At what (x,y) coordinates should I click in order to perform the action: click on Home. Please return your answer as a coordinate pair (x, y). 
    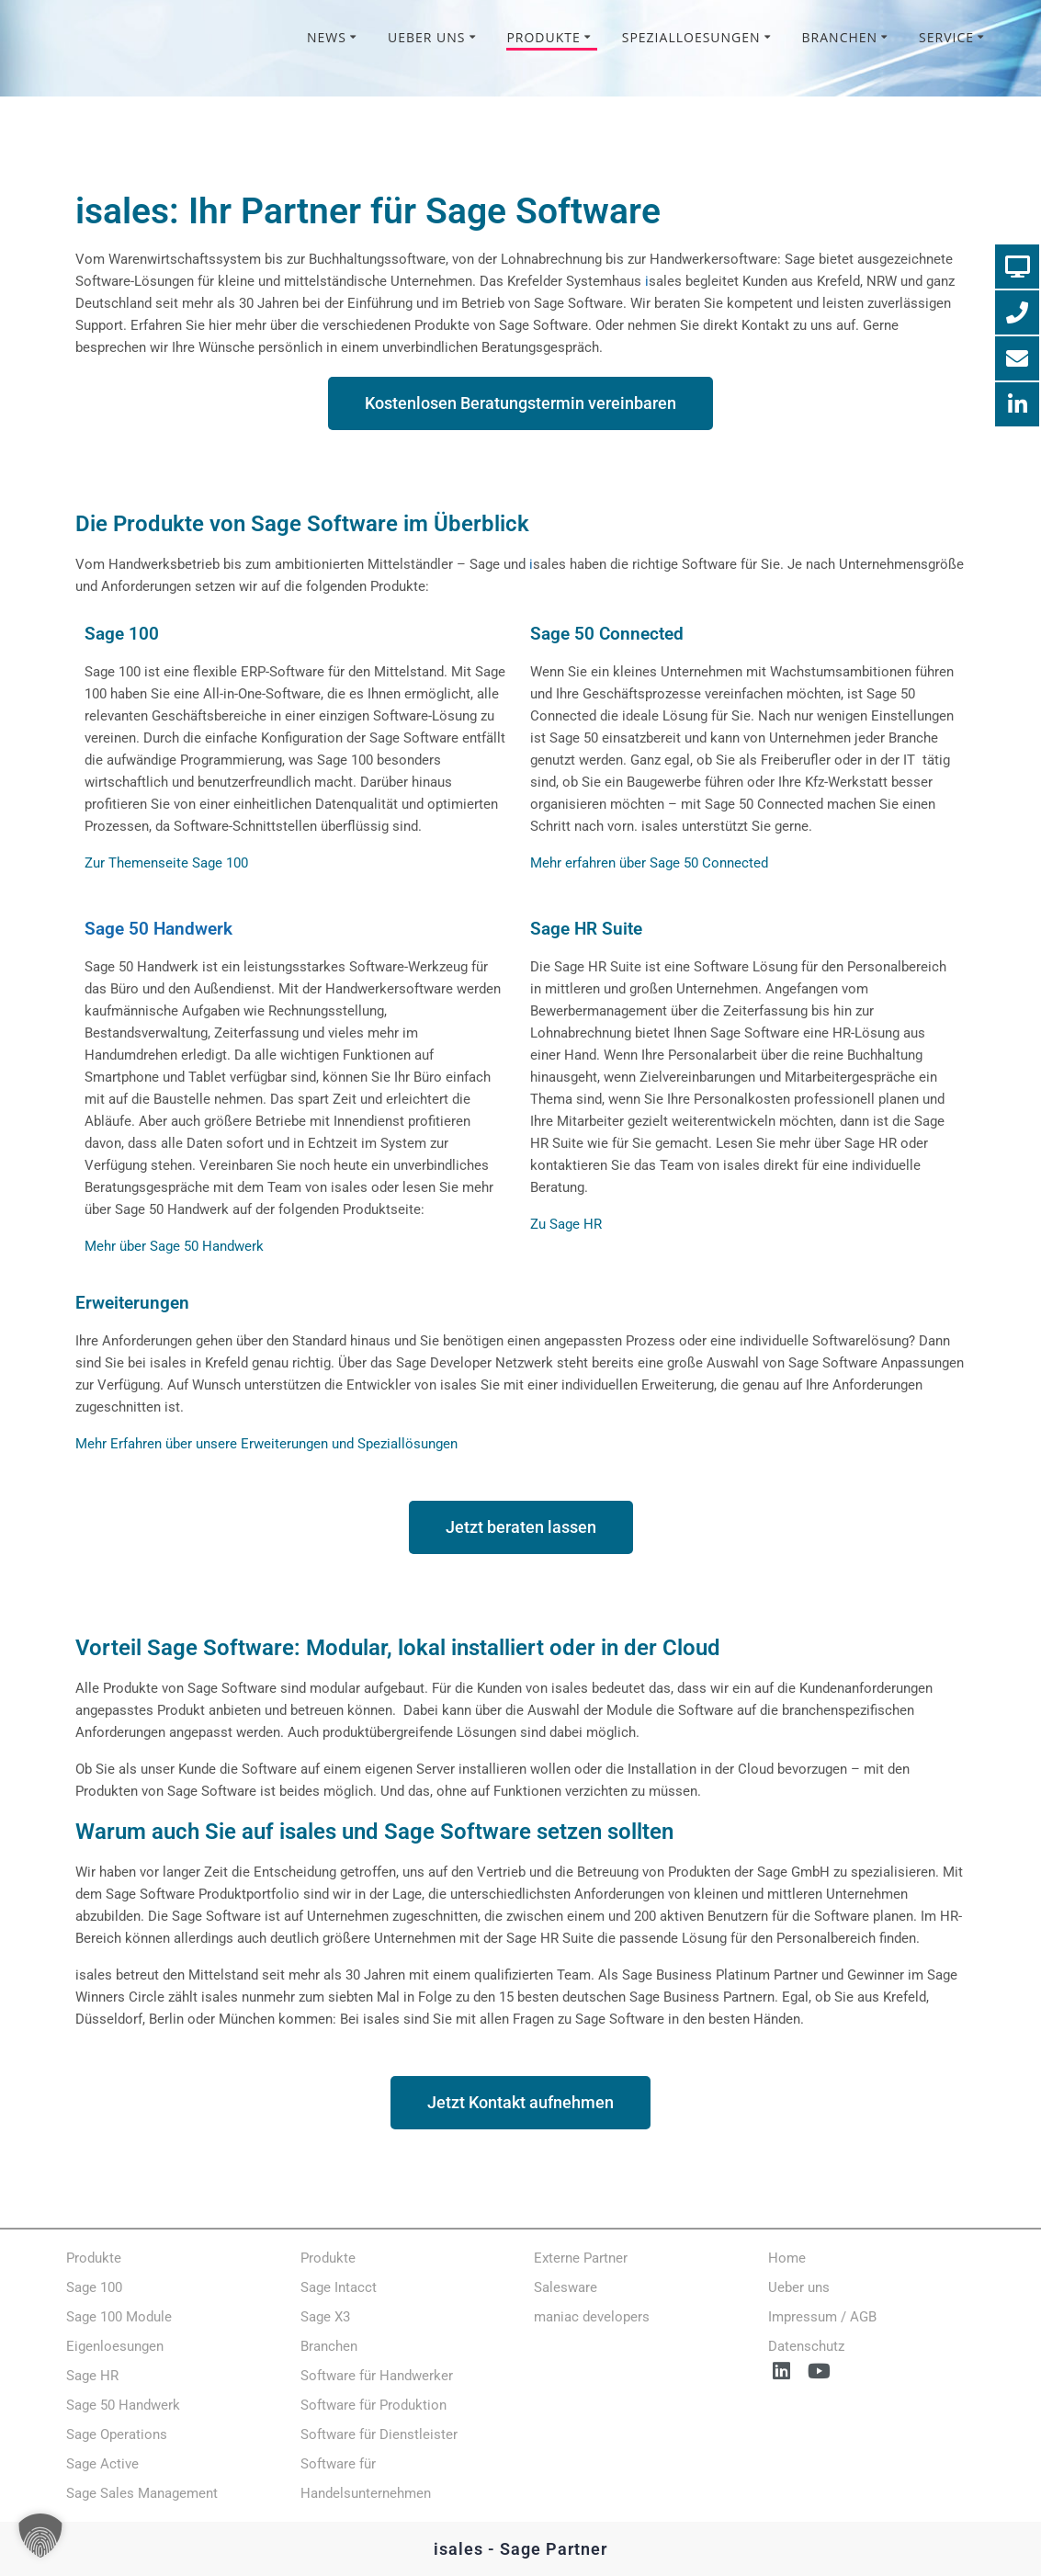
    Looking at the image, I should click on (787, 2258).